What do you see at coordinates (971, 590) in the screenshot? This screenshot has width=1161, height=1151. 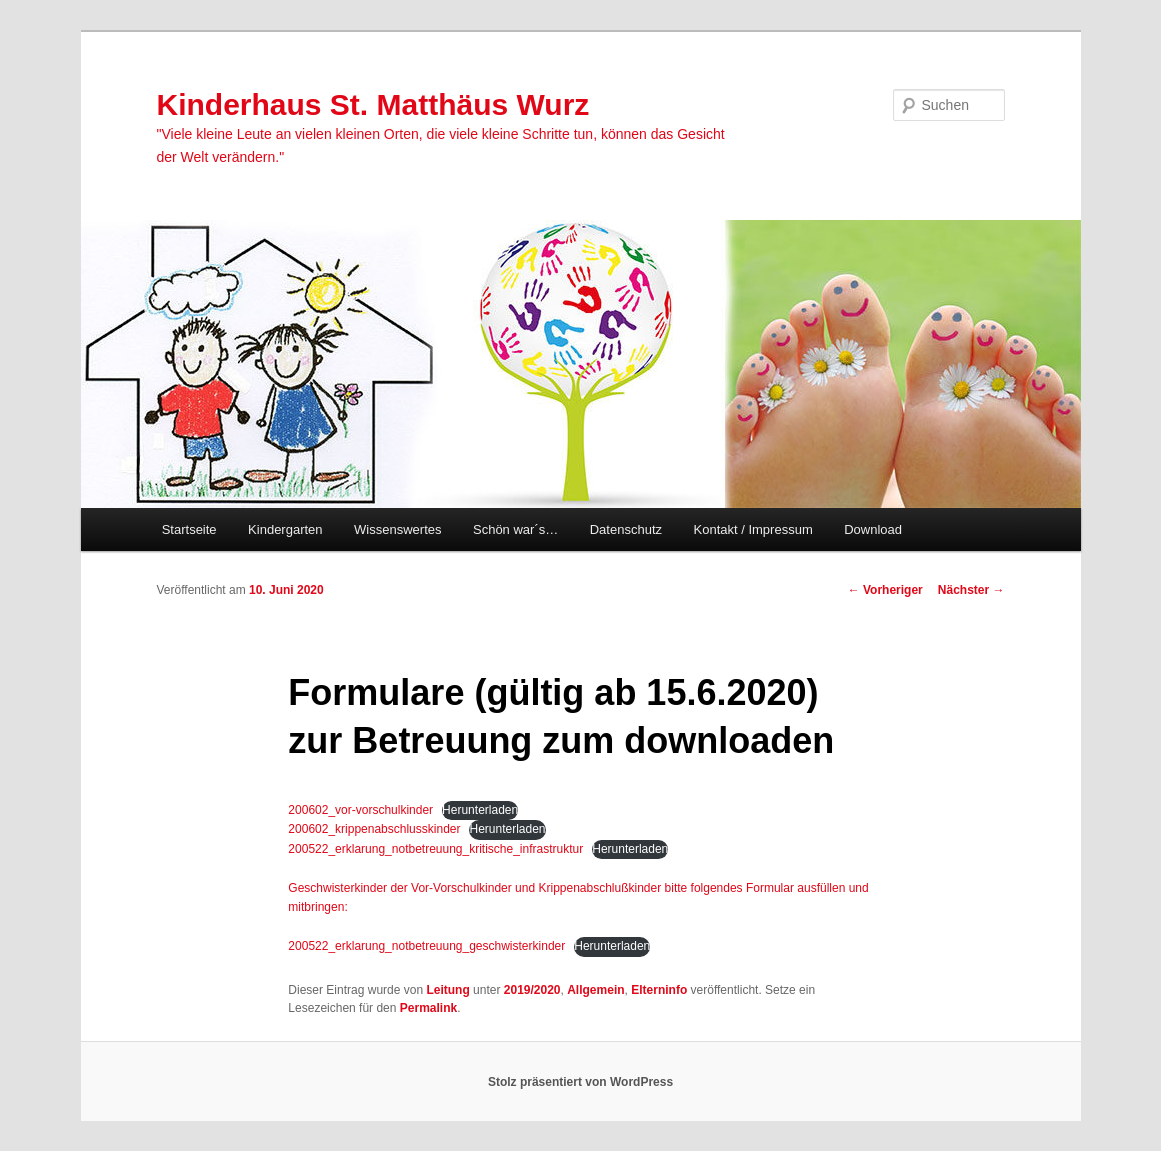 I see `Nächster` at bounding box center [971, 590].